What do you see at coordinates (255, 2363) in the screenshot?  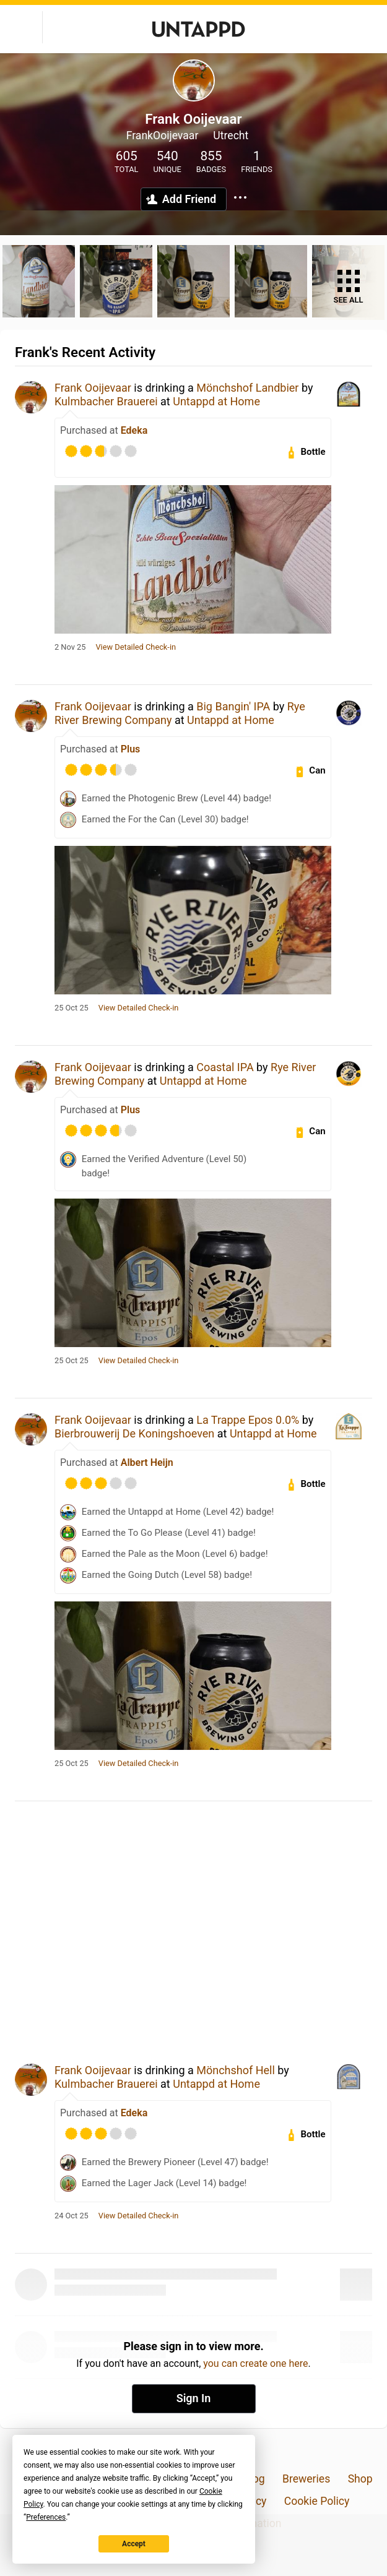 I see `you can create one here` at bounding box center [255, 2363].